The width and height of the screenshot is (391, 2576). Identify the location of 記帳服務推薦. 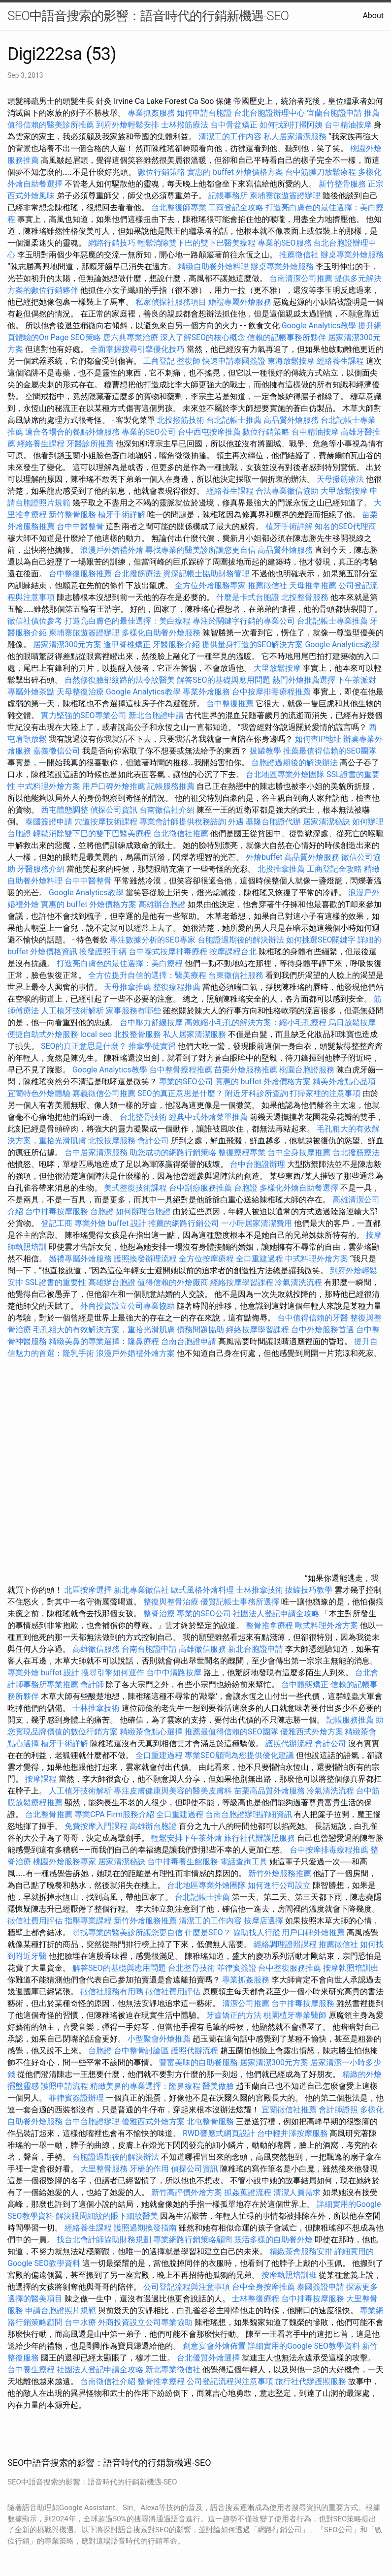
(171, 786).